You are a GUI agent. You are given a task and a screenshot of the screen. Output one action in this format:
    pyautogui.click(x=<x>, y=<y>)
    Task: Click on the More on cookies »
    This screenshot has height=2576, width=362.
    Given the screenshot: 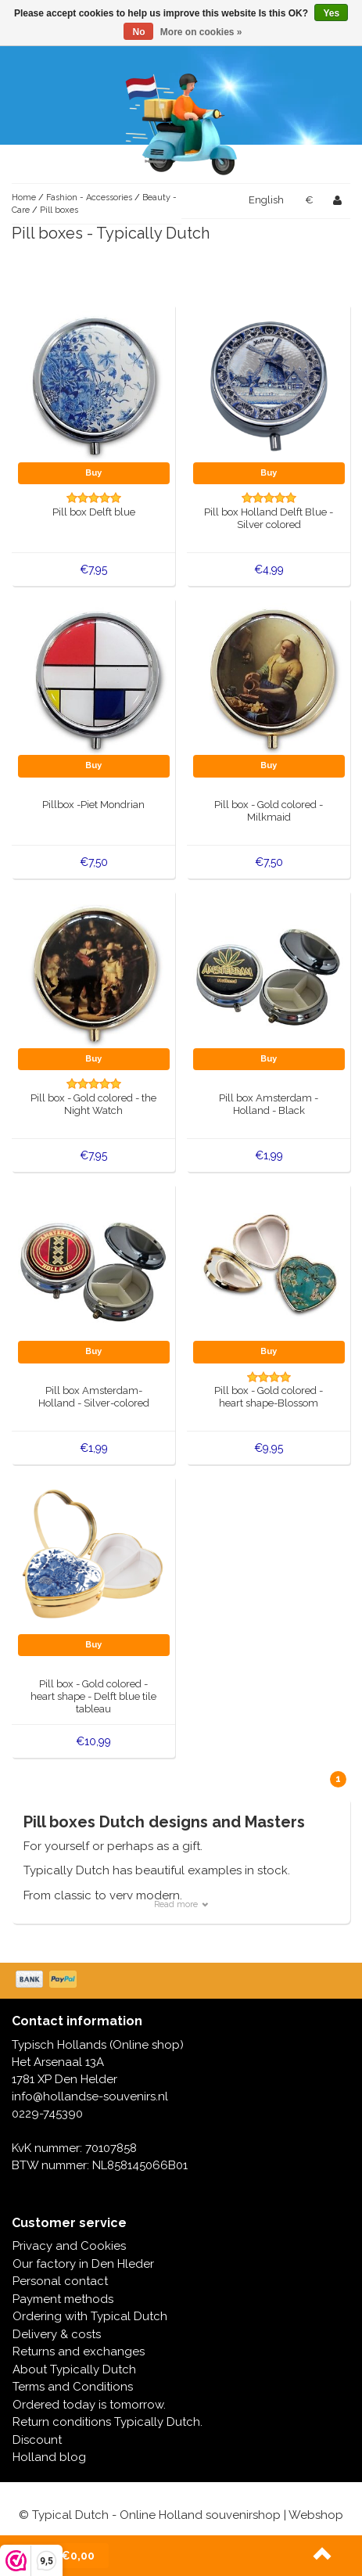 What is the action you would take?
    pyautogui.click(x=201, y=32)
    